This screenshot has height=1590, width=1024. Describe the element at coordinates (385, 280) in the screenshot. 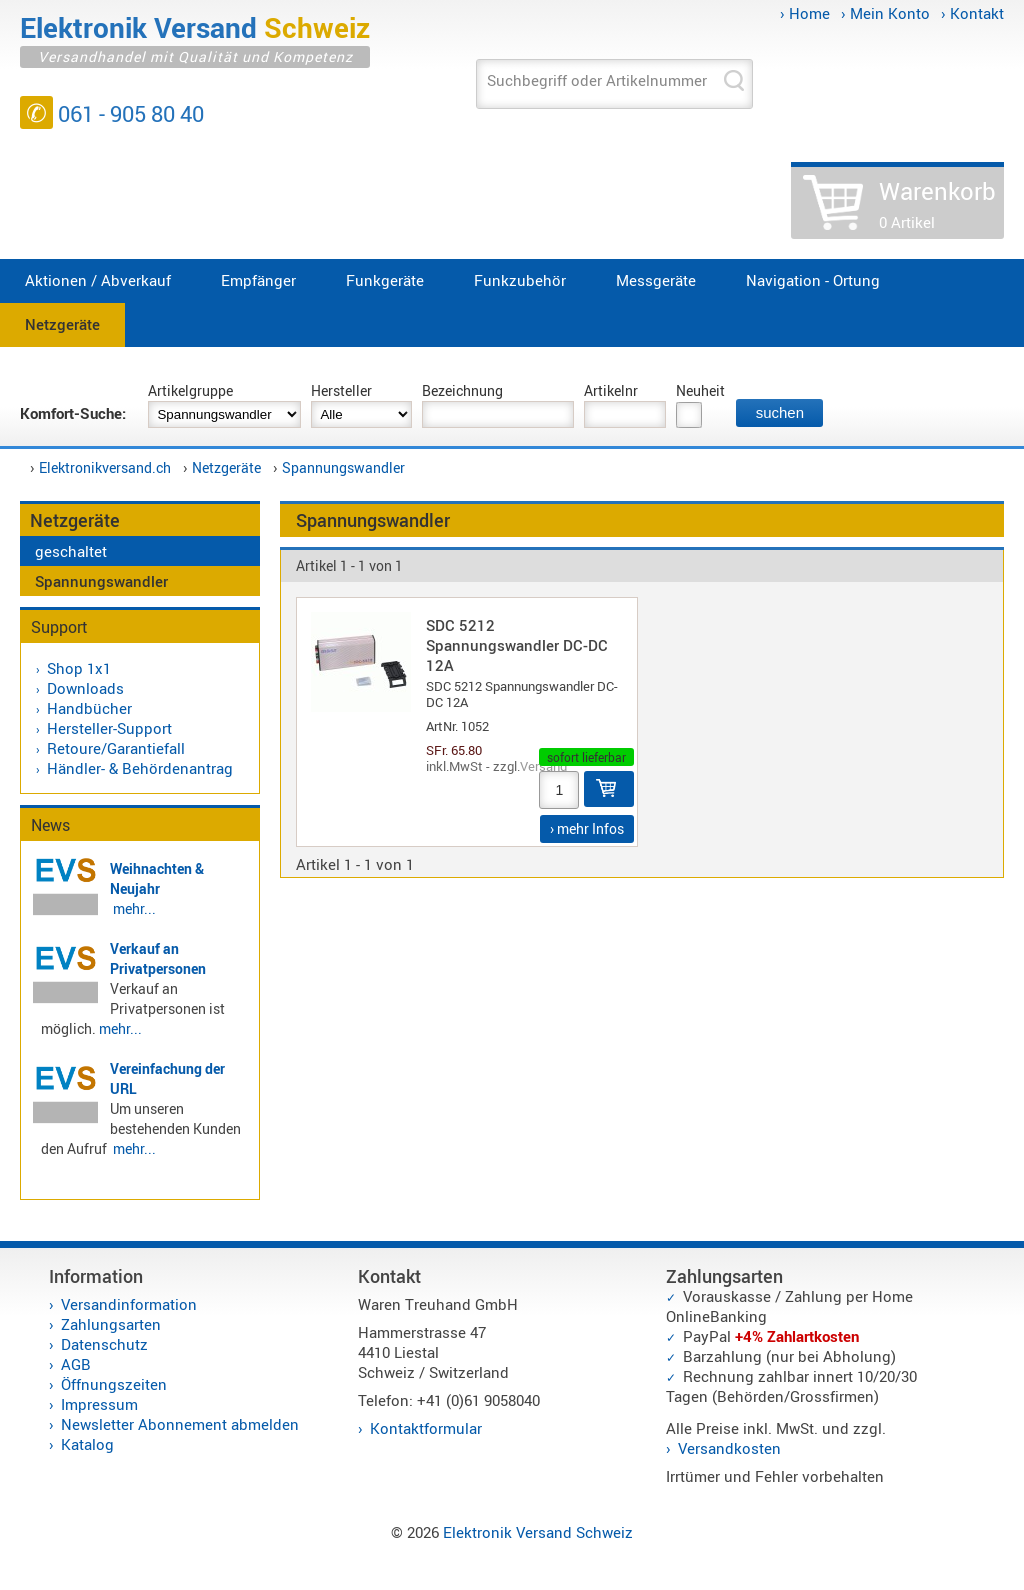

I see `Funkgeräte` at that location.